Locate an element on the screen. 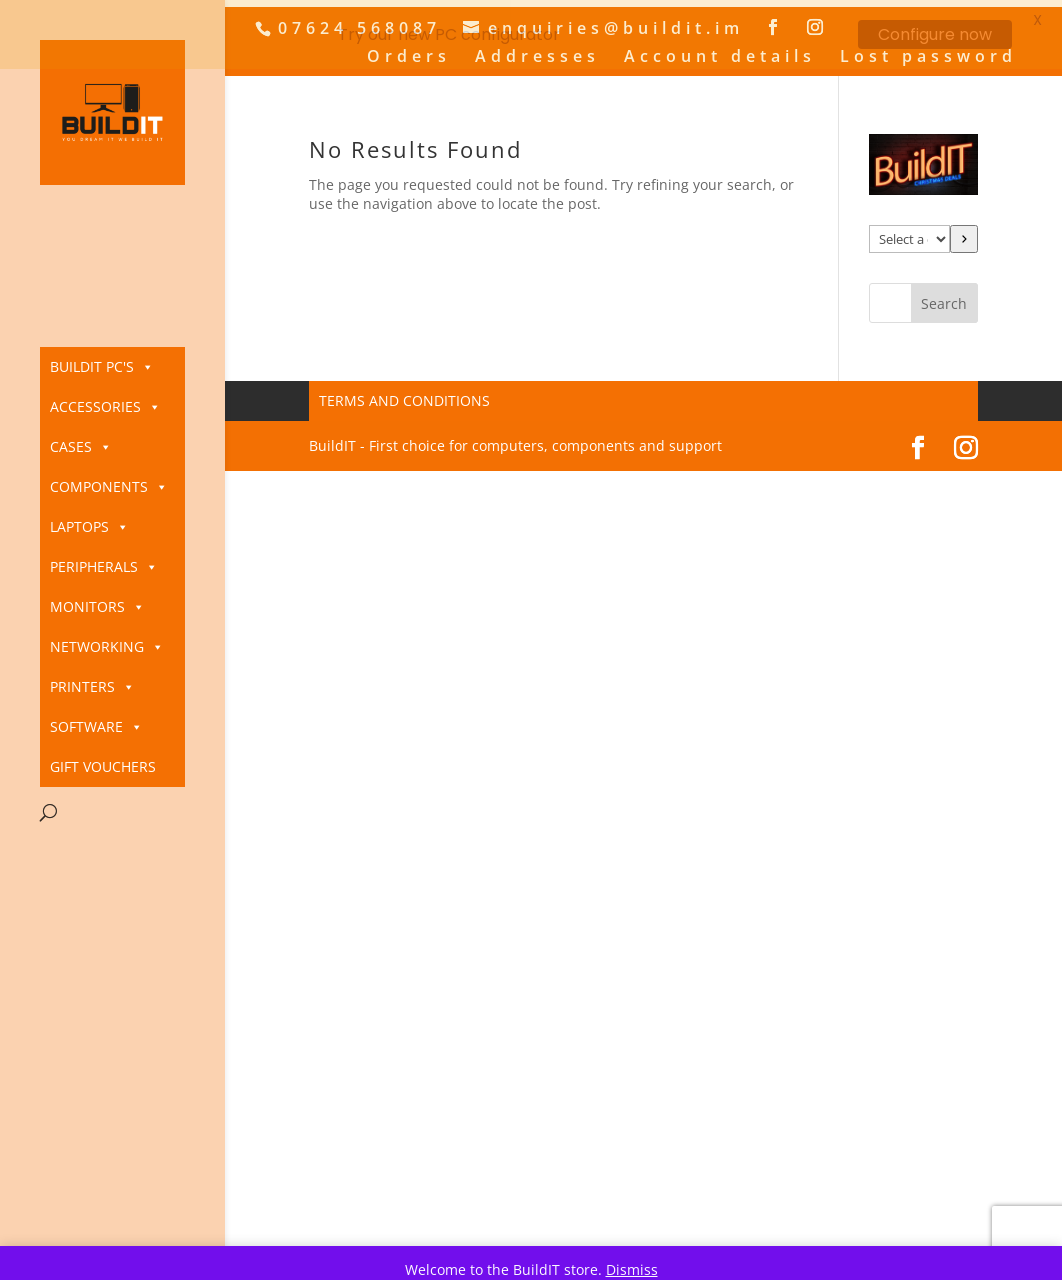  Monitors is located at coordinates (97, 607).